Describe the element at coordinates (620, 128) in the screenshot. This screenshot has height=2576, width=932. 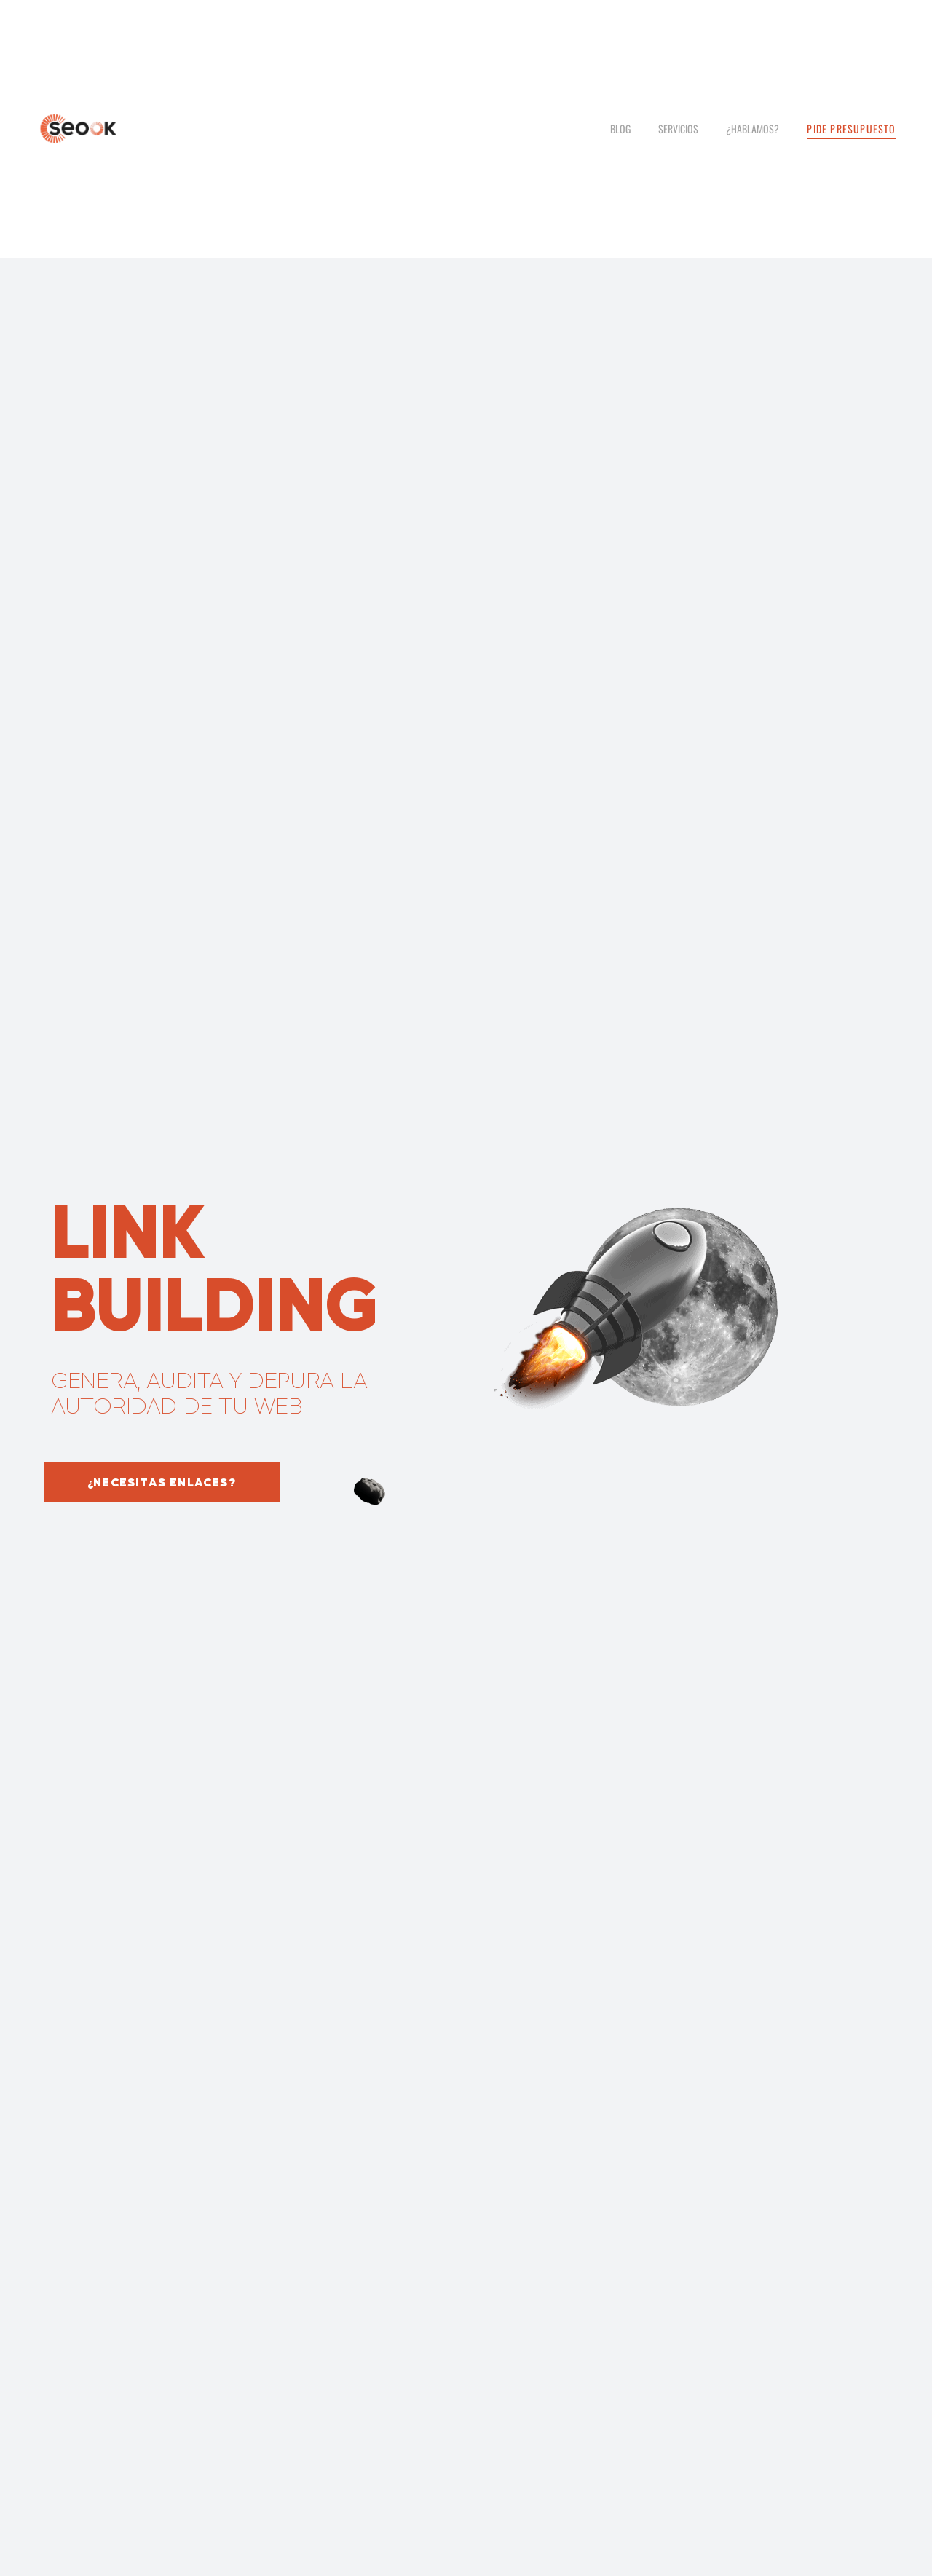
I see `Blog` at that location.